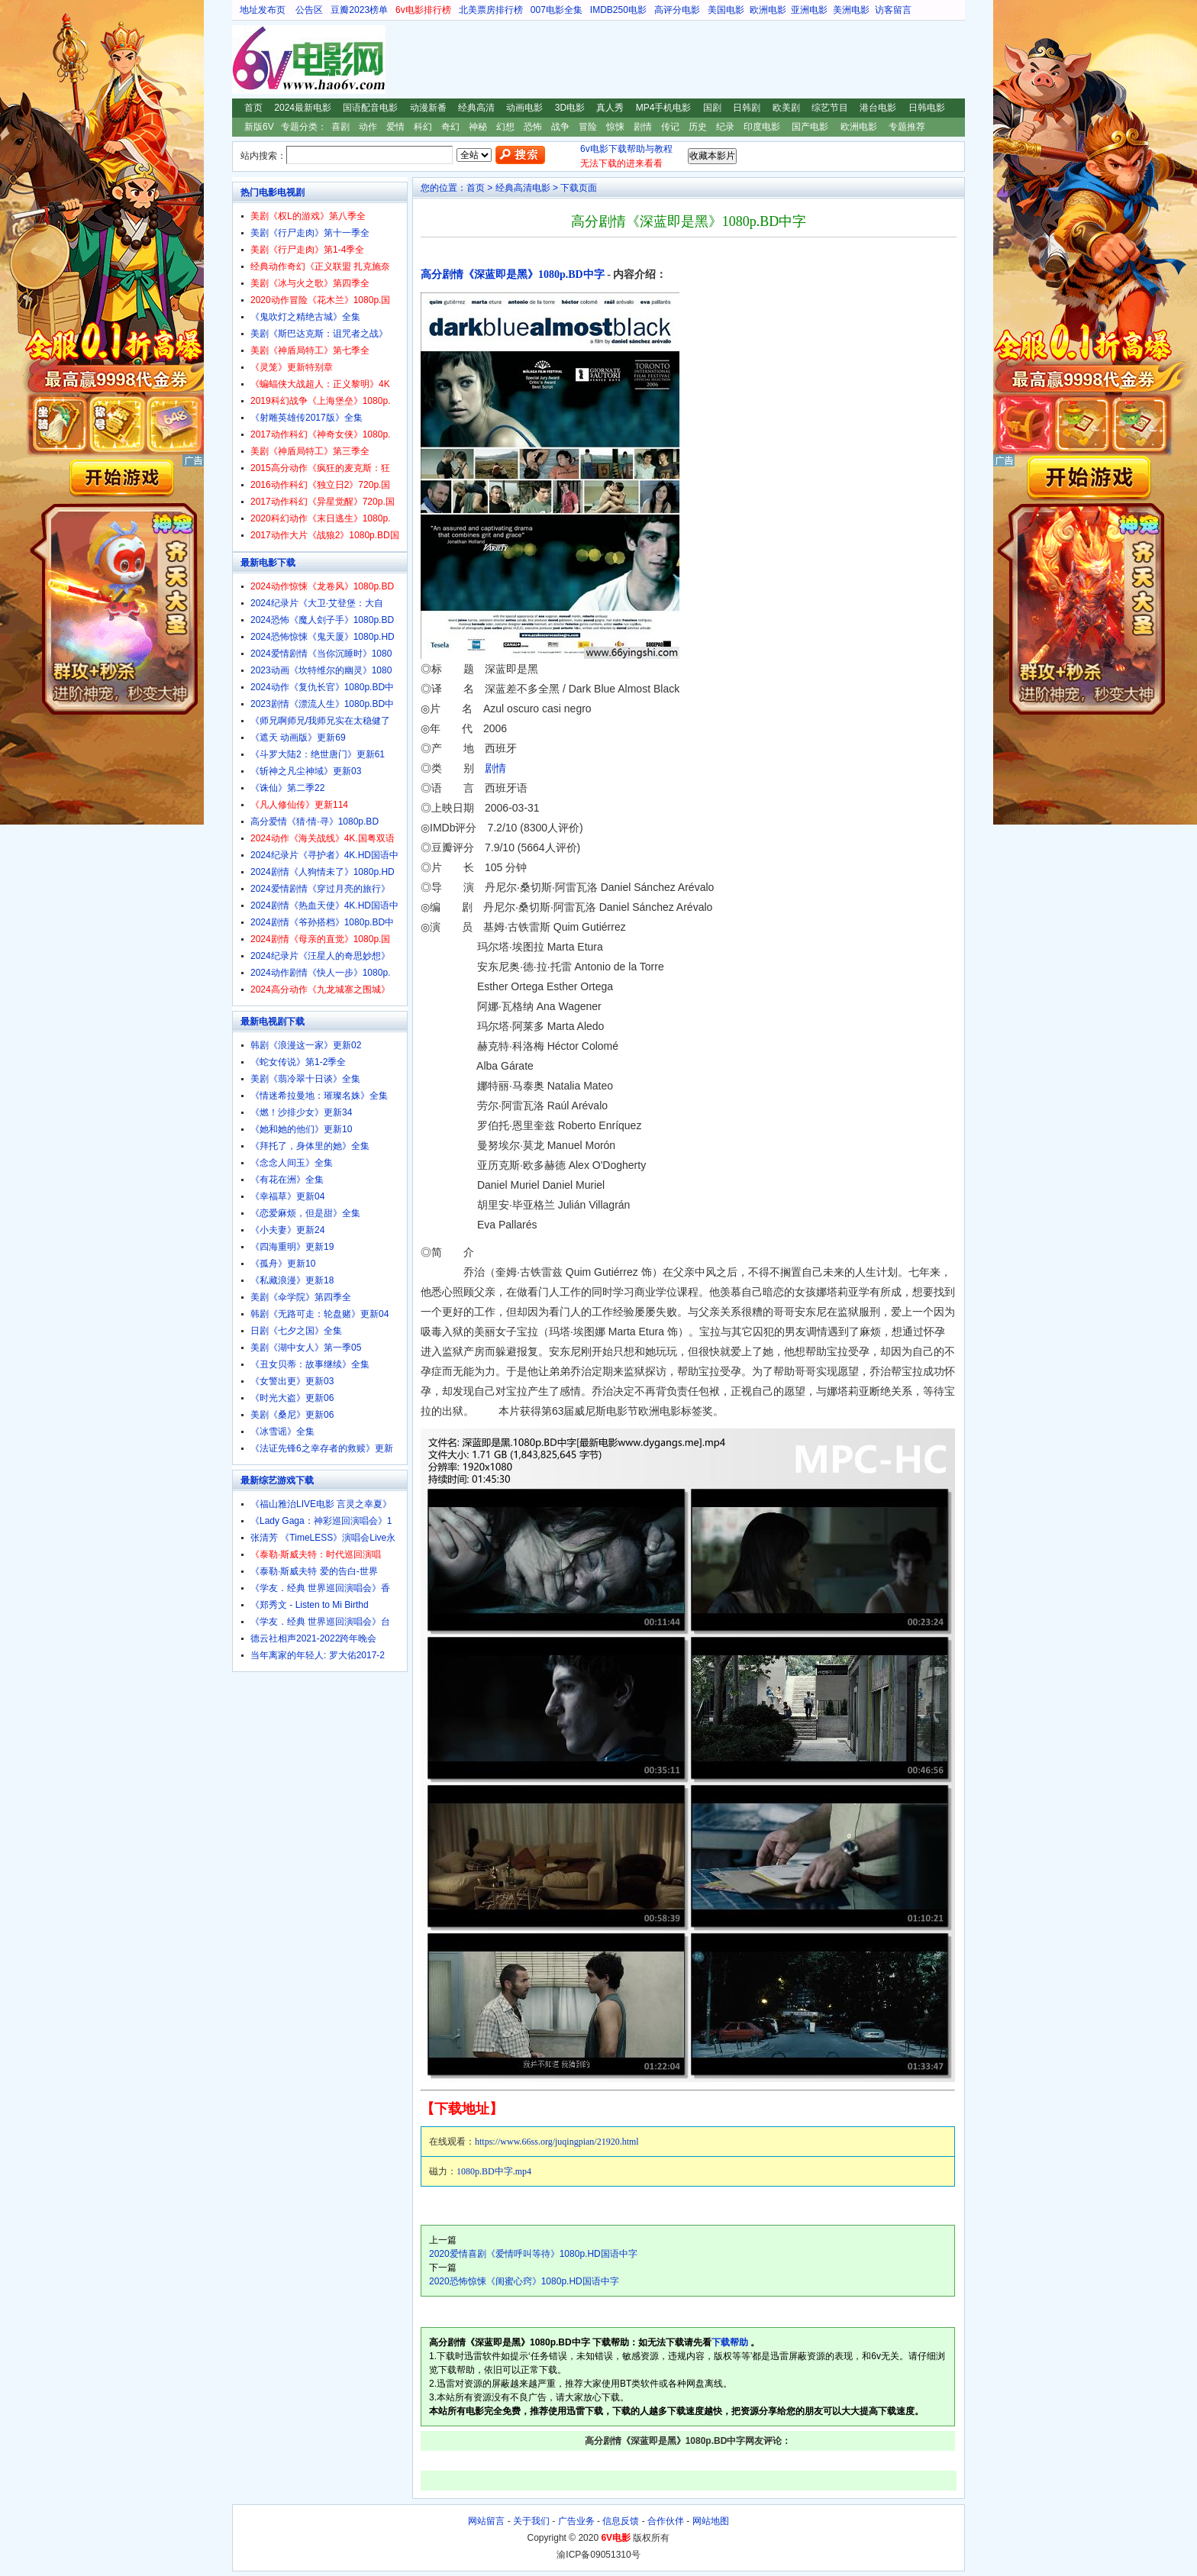 The width and height of the screenshot is (1197, 2576). Describe the element at coordinates (263, 10) in the screenshot. I see `地址发布页` at that location.